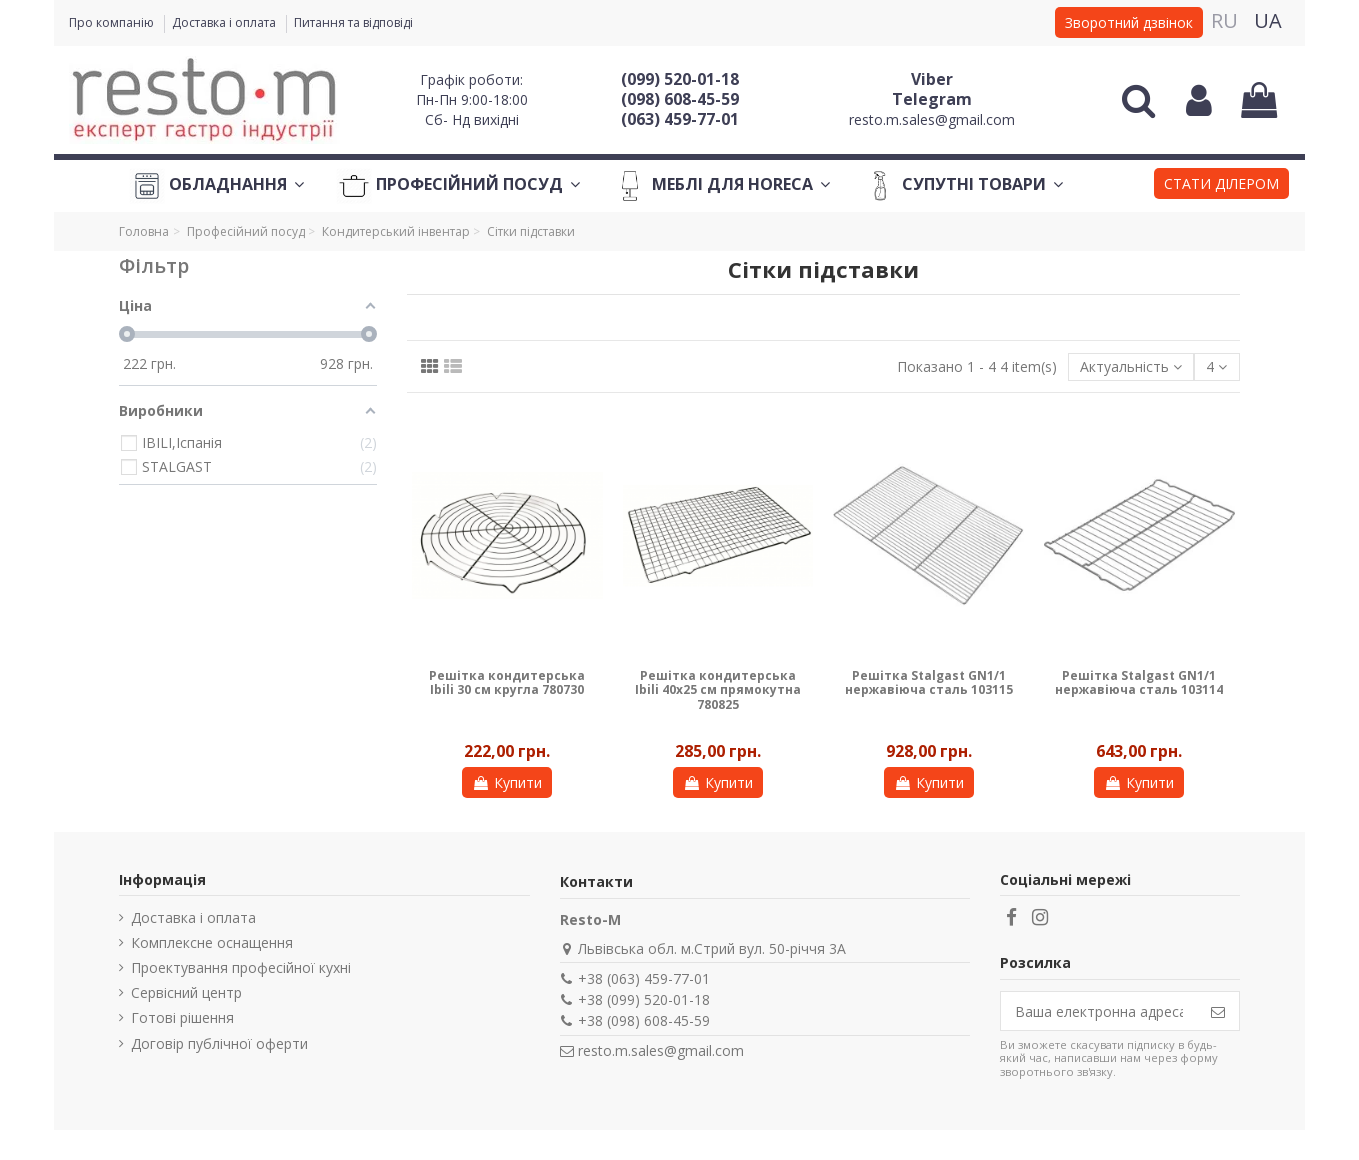 The width and height of the screenshot is (1359, 1160). Describe the element at coordinates (718, 690) in the screenshot. I see `Решітка кондитерська Ibili 40х25 см прямокутна 780825` at that location.